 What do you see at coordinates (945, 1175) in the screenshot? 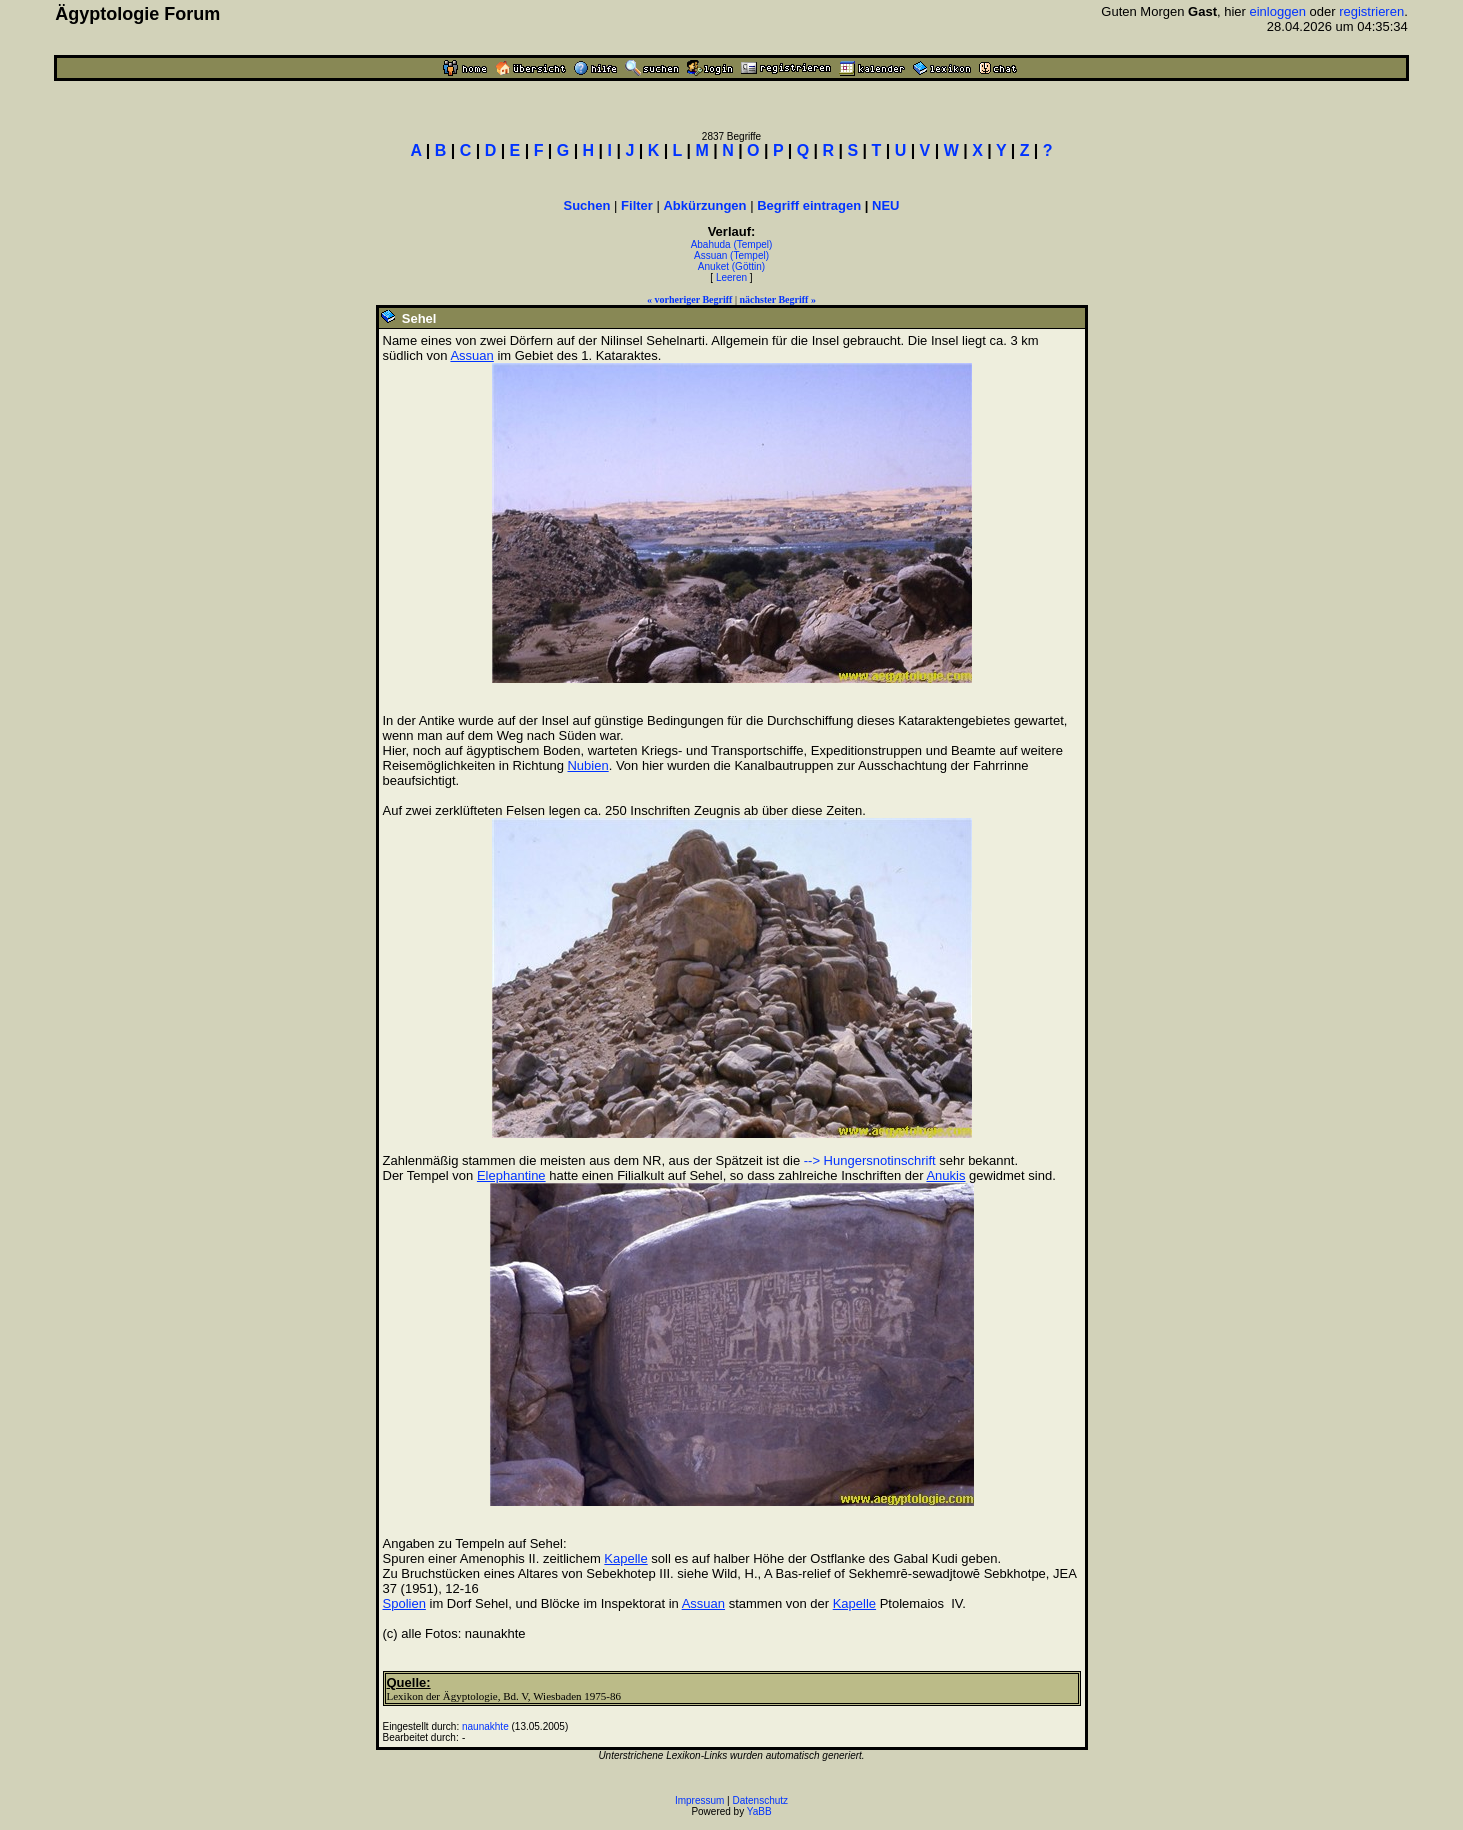
I see `Anukis` at bounding box center [945, 1175].